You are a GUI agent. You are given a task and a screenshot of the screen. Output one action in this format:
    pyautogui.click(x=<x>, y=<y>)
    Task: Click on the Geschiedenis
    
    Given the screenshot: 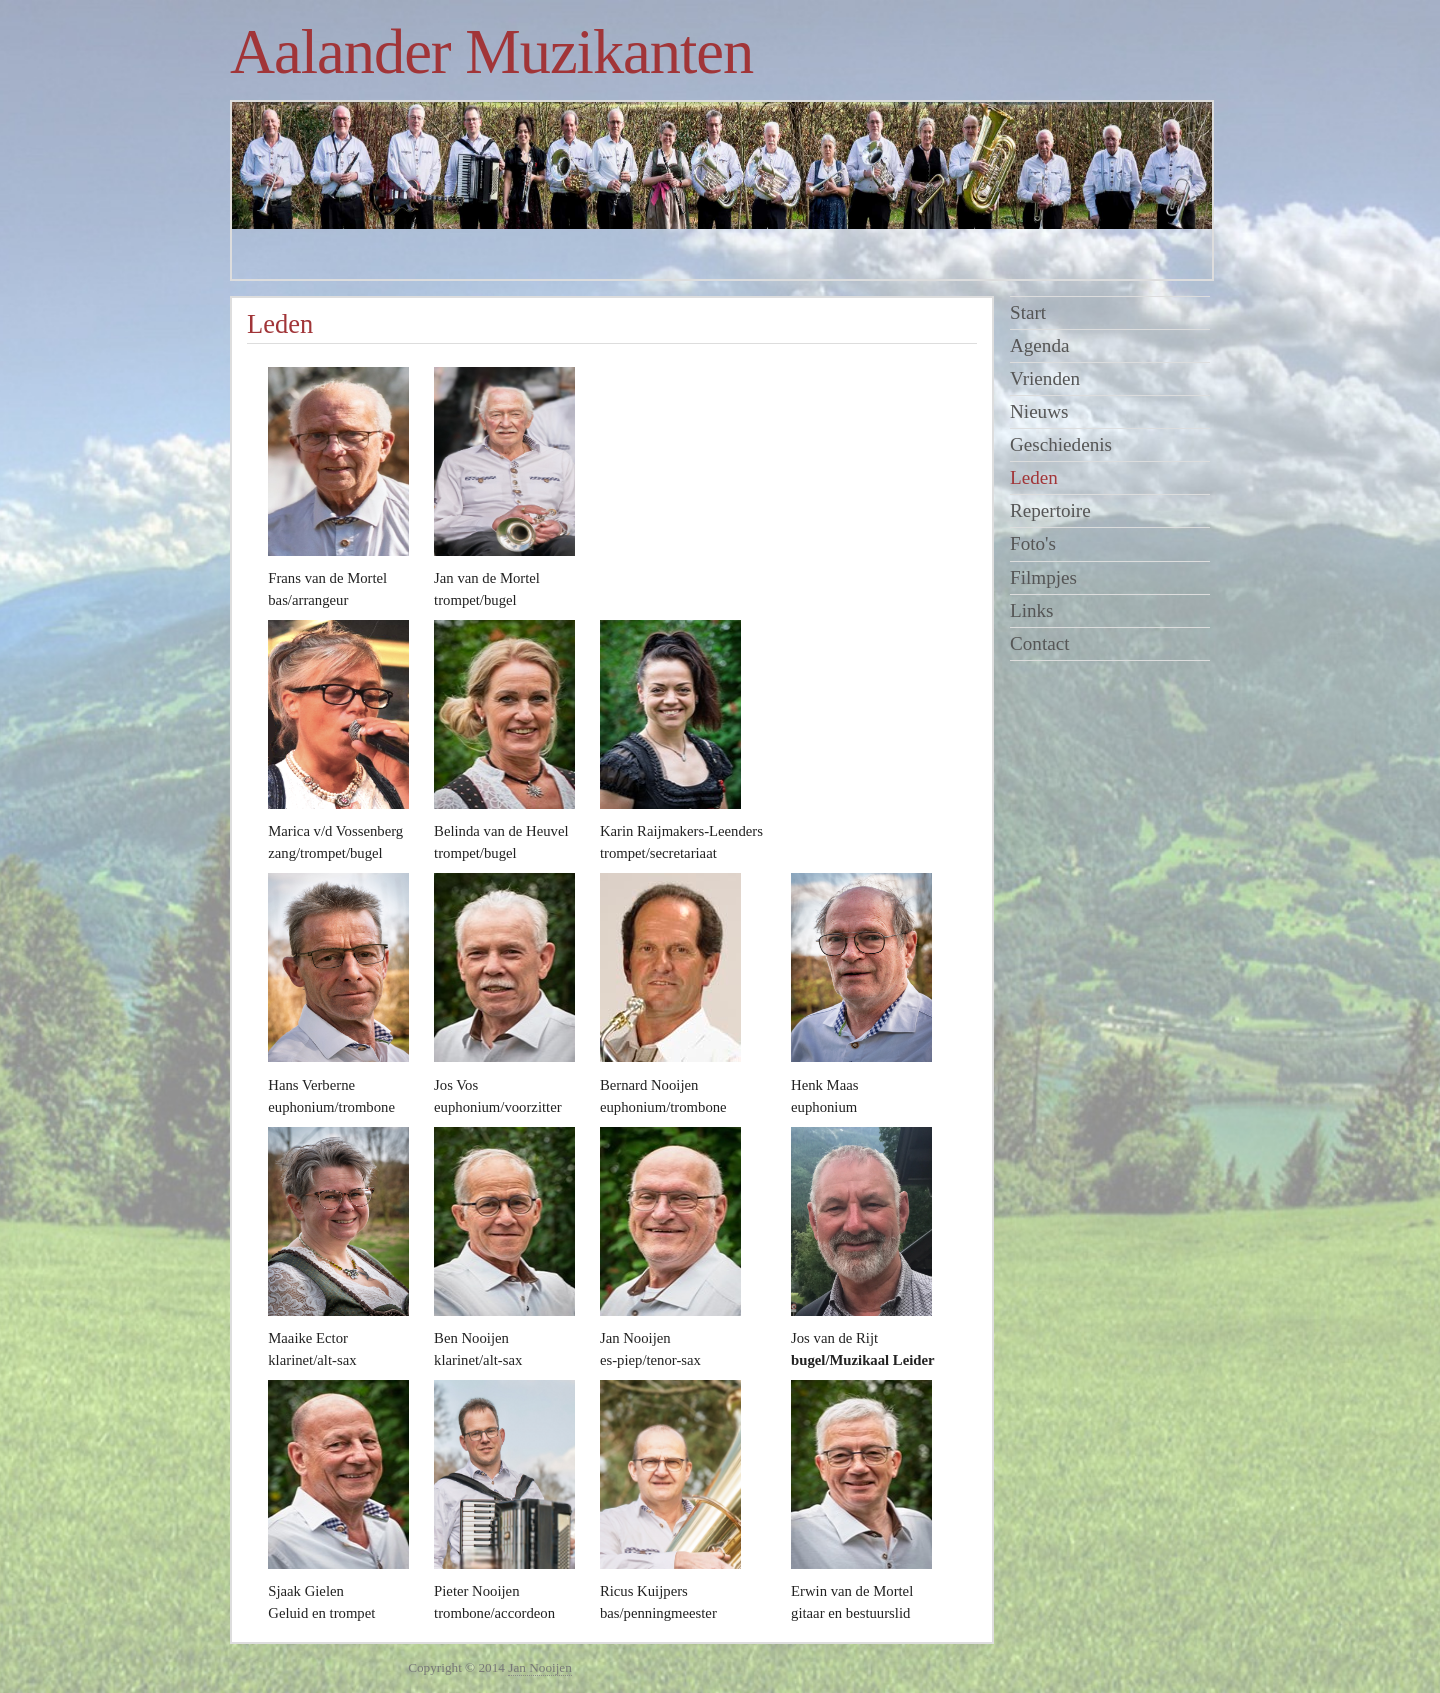 What is the action you would take?
    pyautogui.click(x=1061, y=444)
    